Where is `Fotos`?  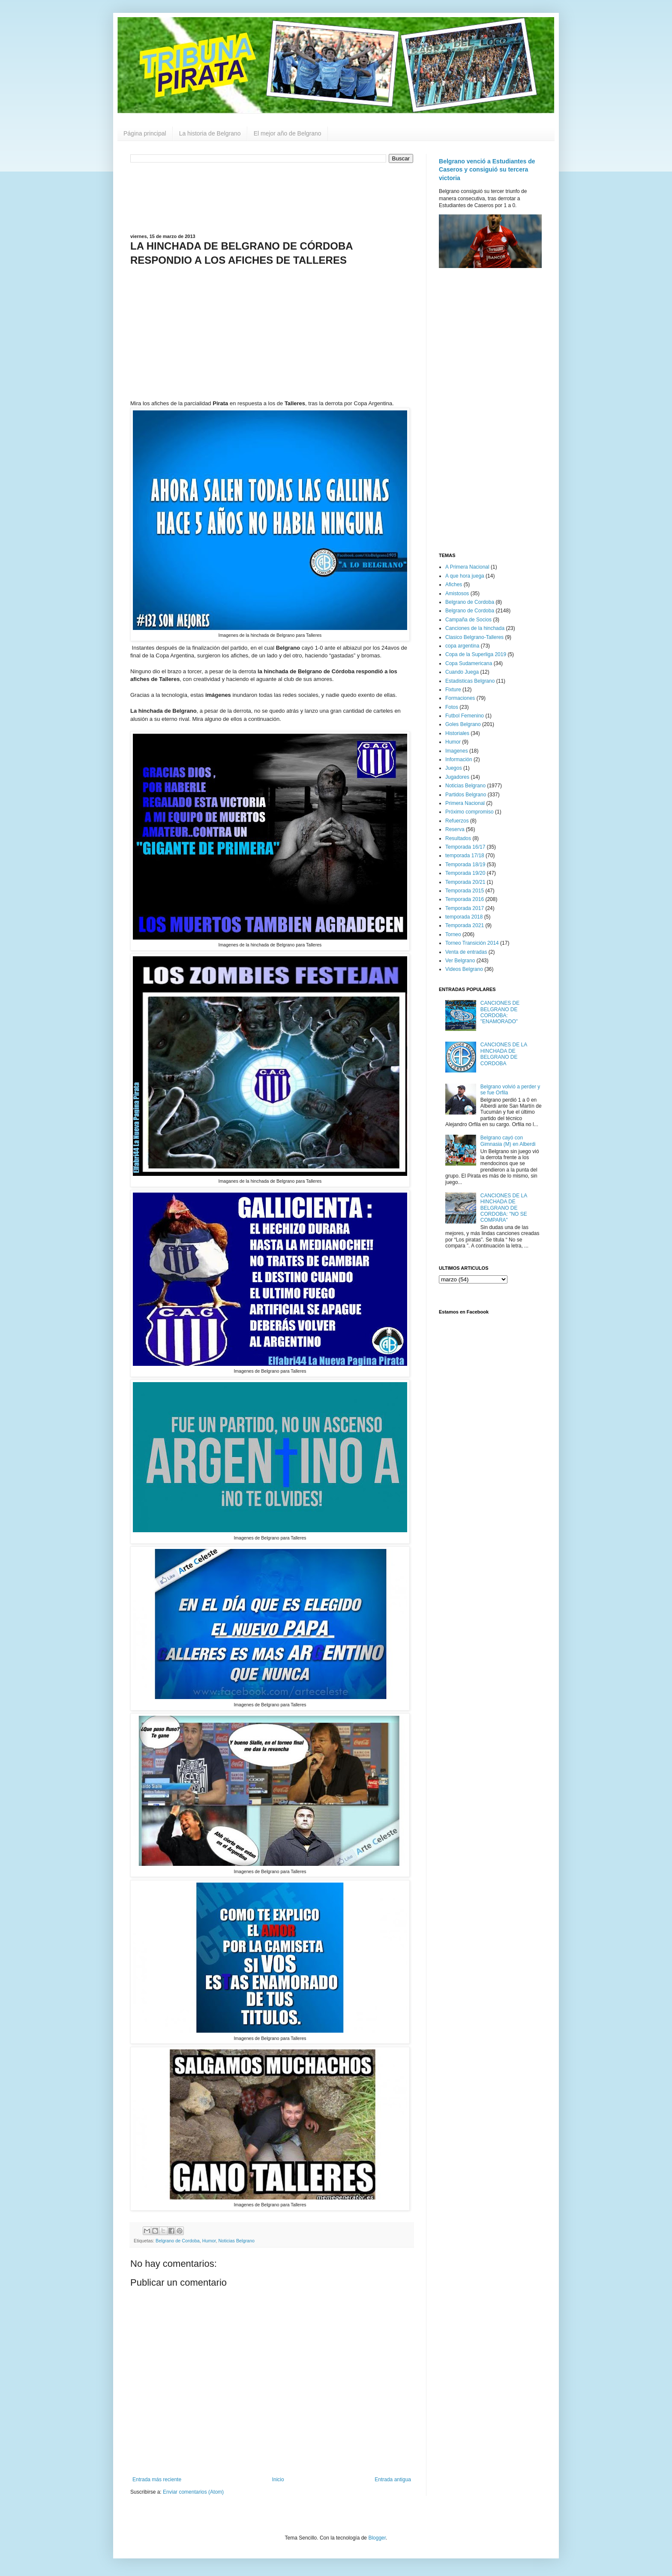
Fotos is located at coordinates (451, 707).